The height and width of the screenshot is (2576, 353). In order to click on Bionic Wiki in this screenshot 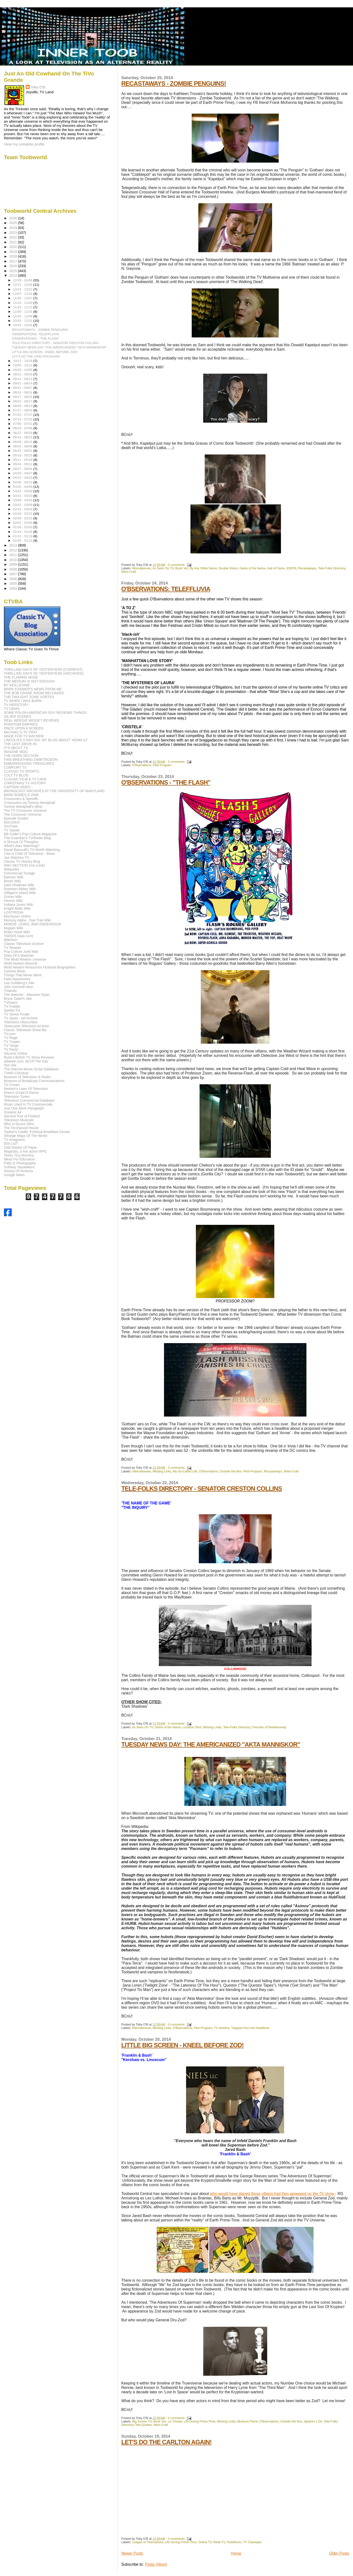, I will do `click(12, 881)`.